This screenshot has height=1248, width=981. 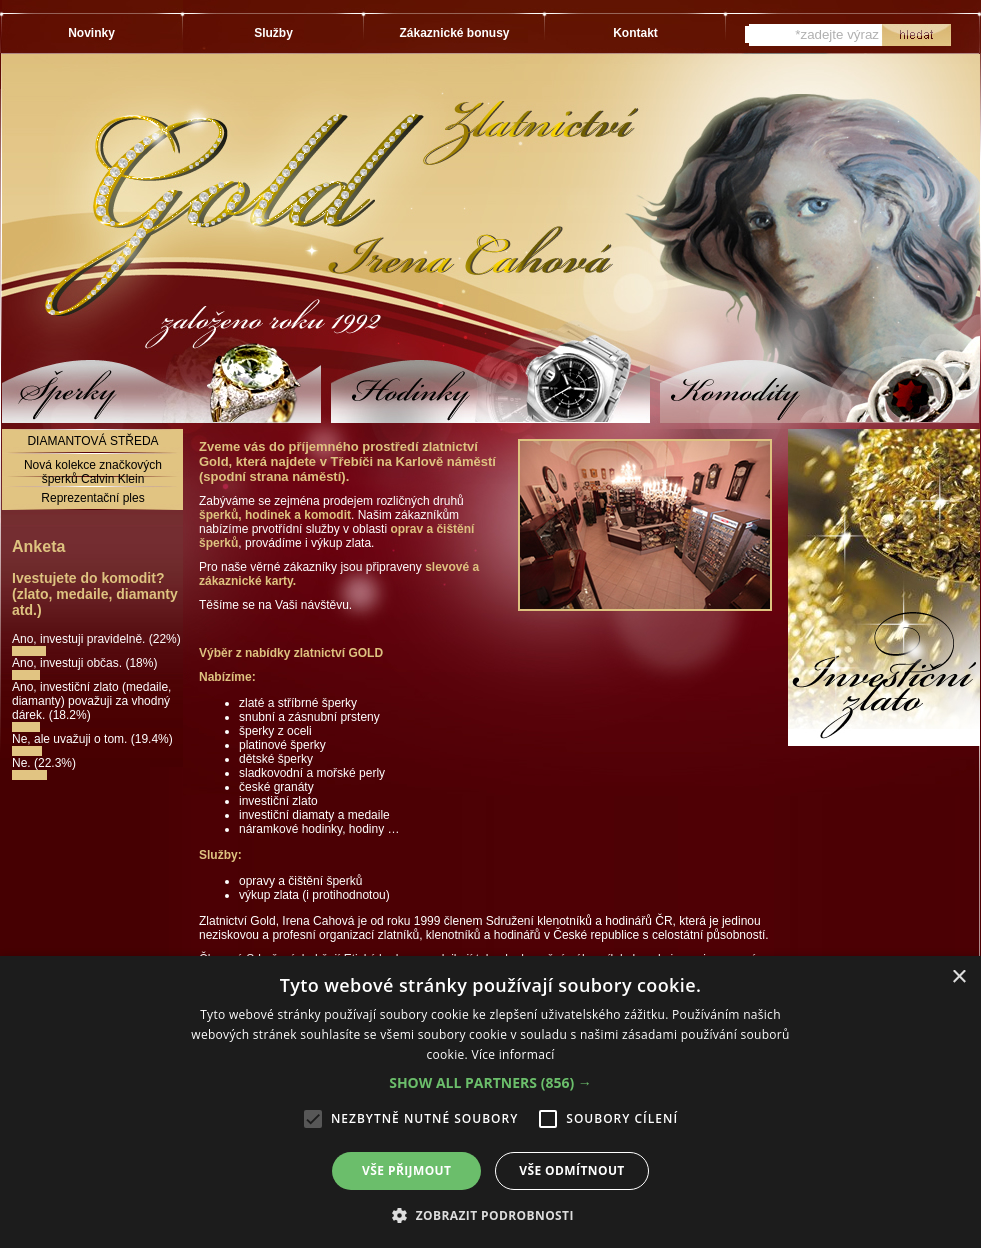 What do you see at coordinates (309, 717) in the screenshot?
I see `snubní a zásnubní prsteny` at bounding box center [309, 717].